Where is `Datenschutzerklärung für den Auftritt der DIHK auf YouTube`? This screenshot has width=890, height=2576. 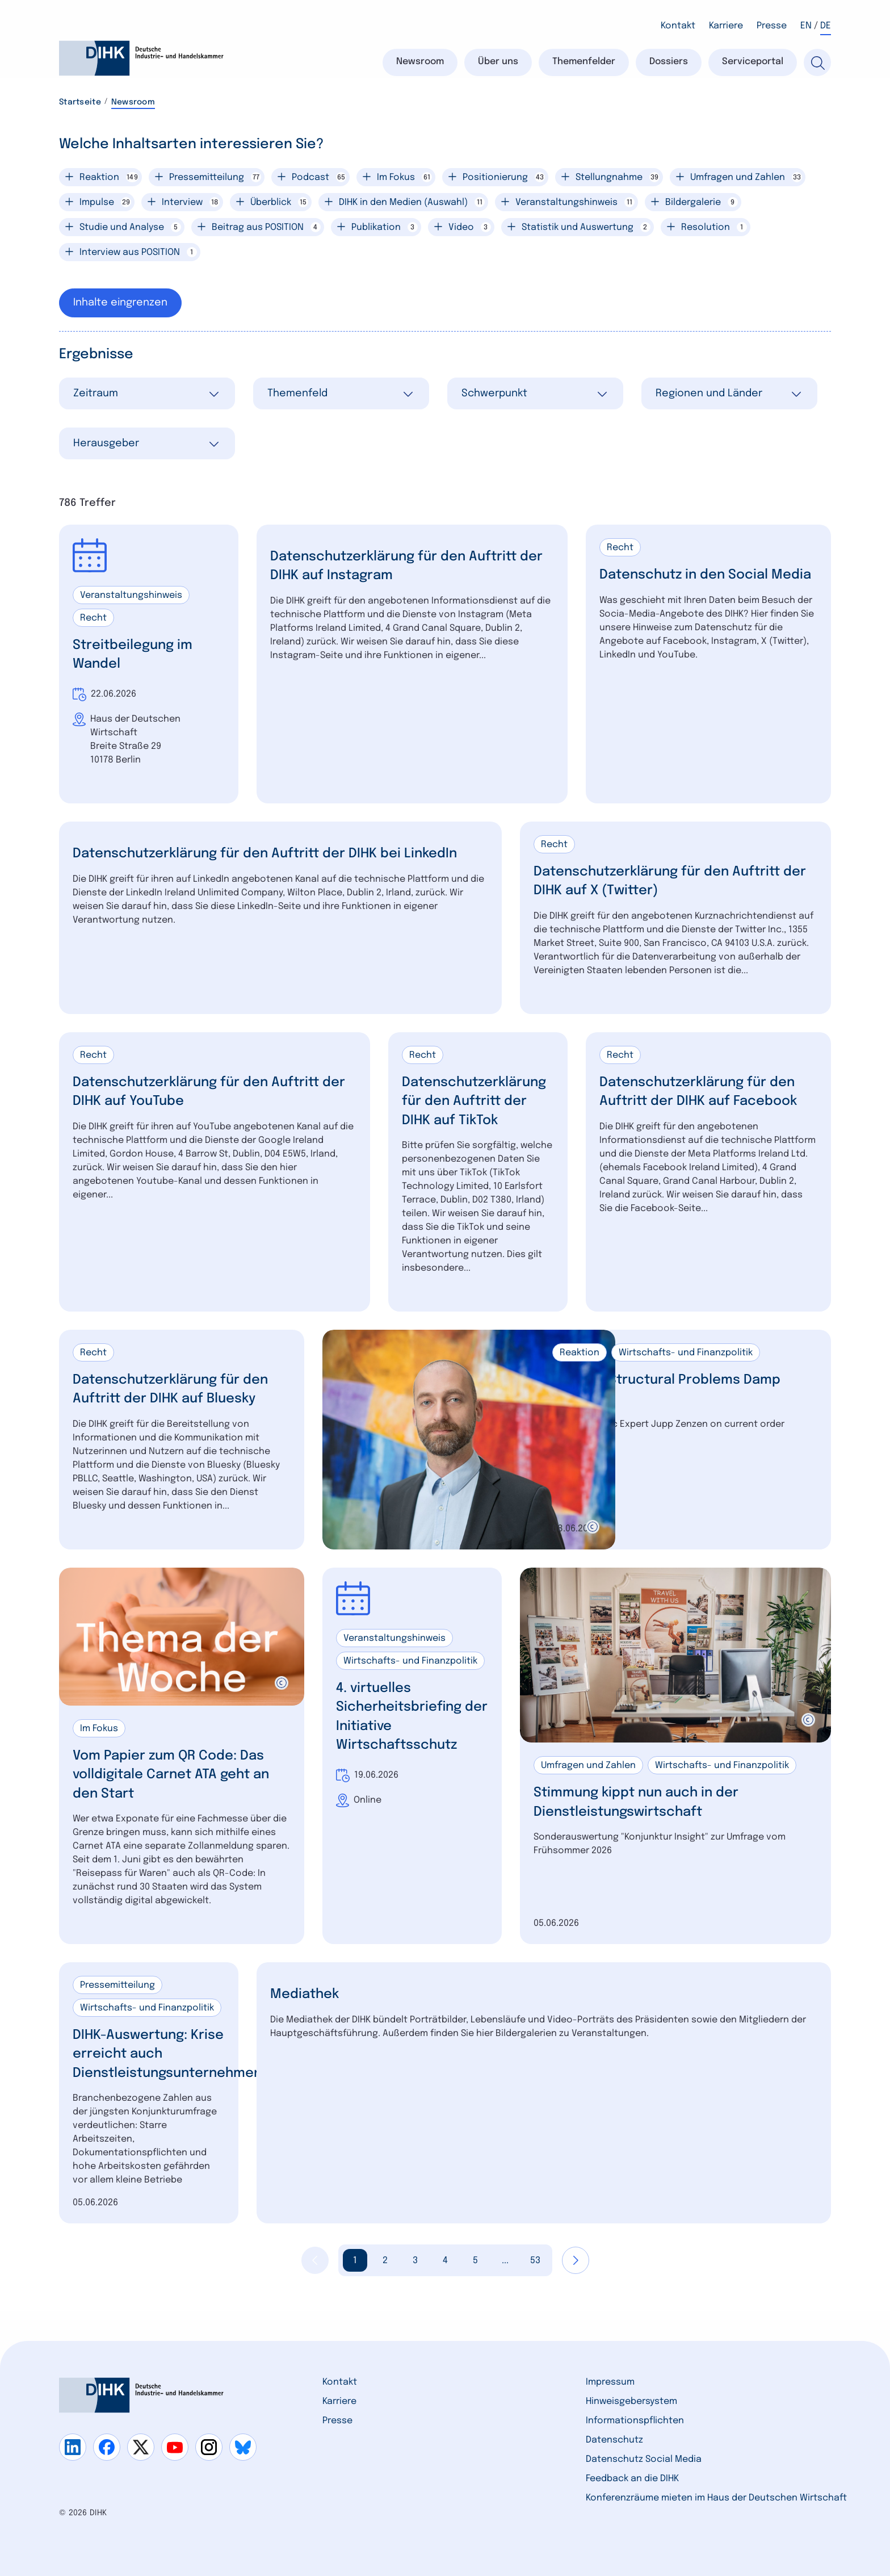 Datenschutzerklärung für den Auftritt der DIHK auf YouTube is located at coordinates (202, 1092).